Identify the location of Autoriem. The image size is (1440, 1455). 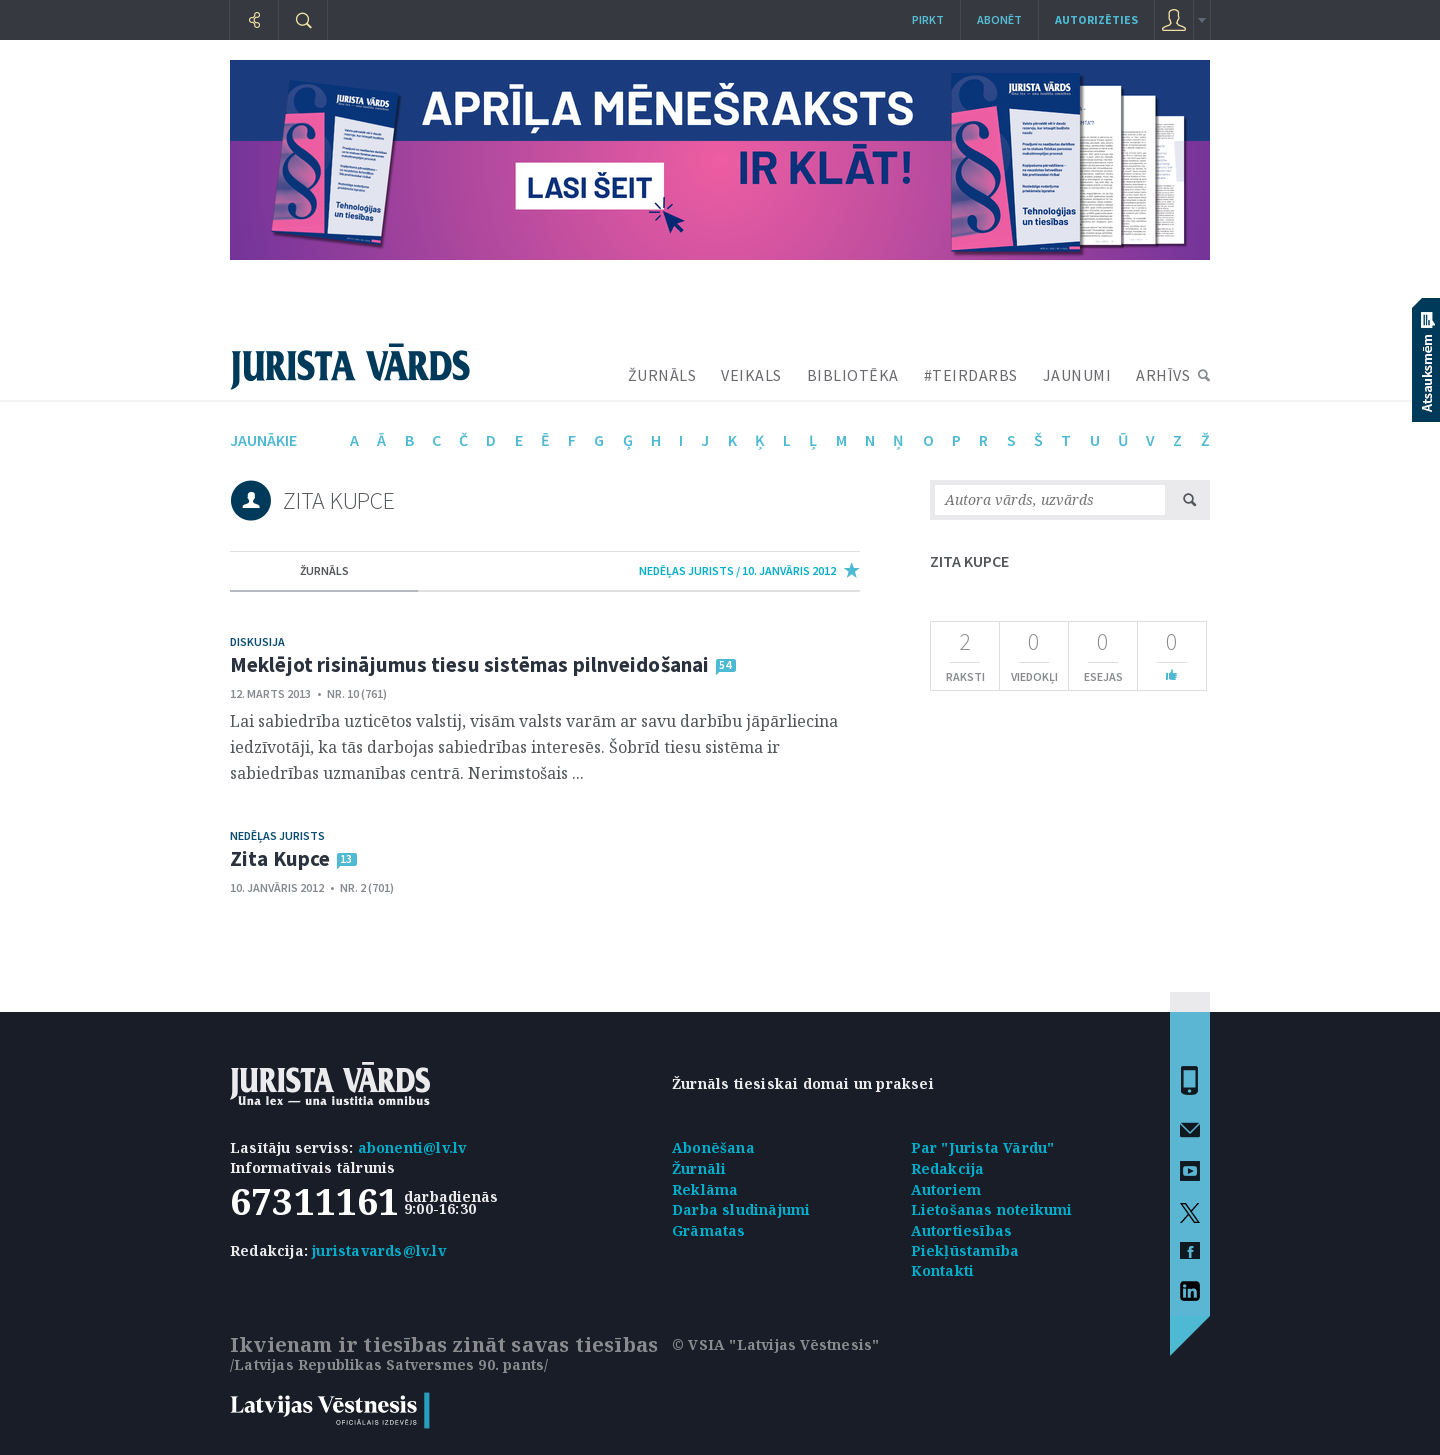
(946, 1189).